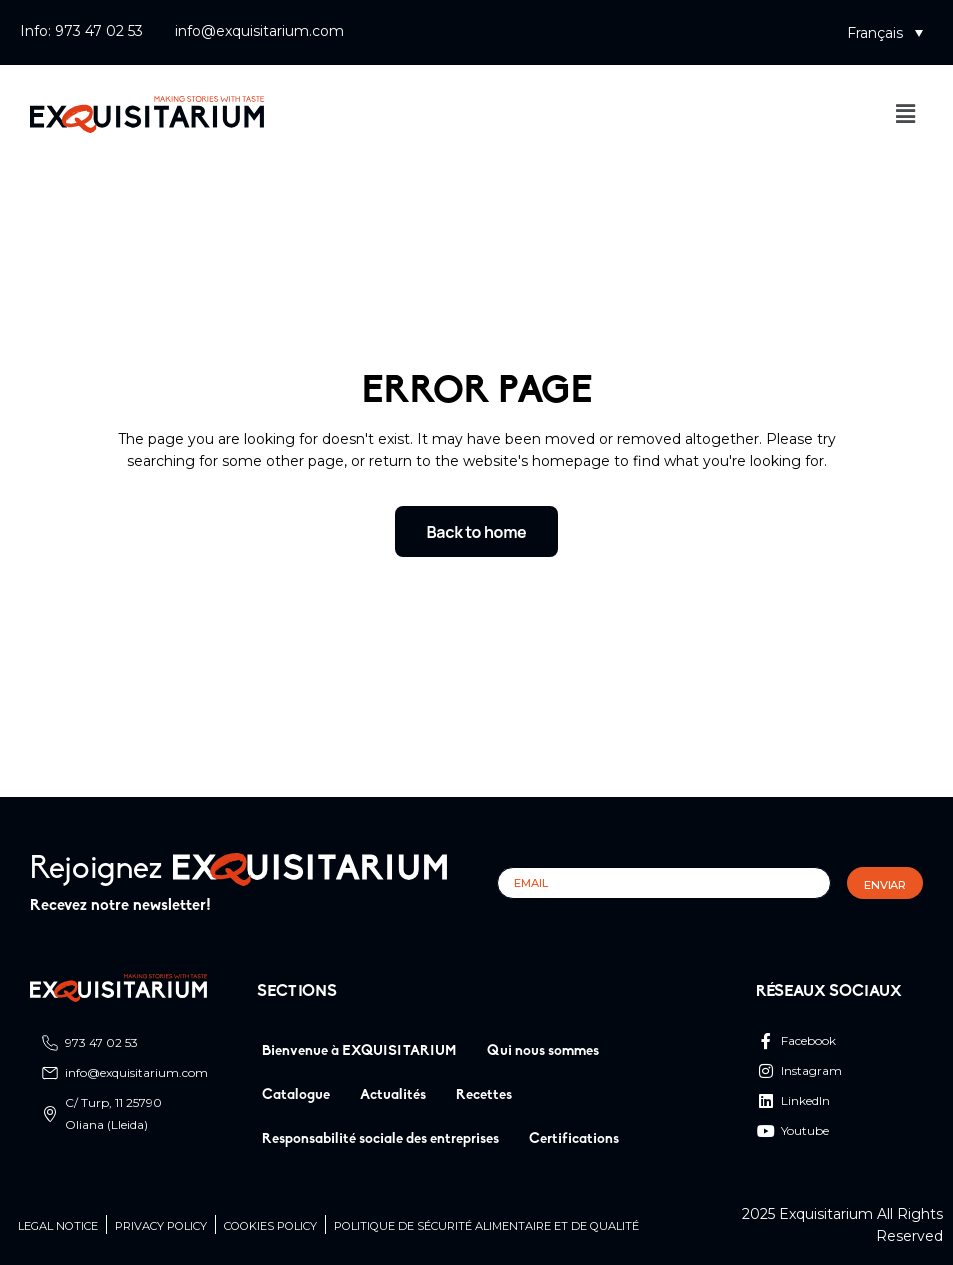 This screenshot has height=1265, width=953. Describe the element at coordinates (574, 1139) in the screenshot. I see `Certifications` at that location.